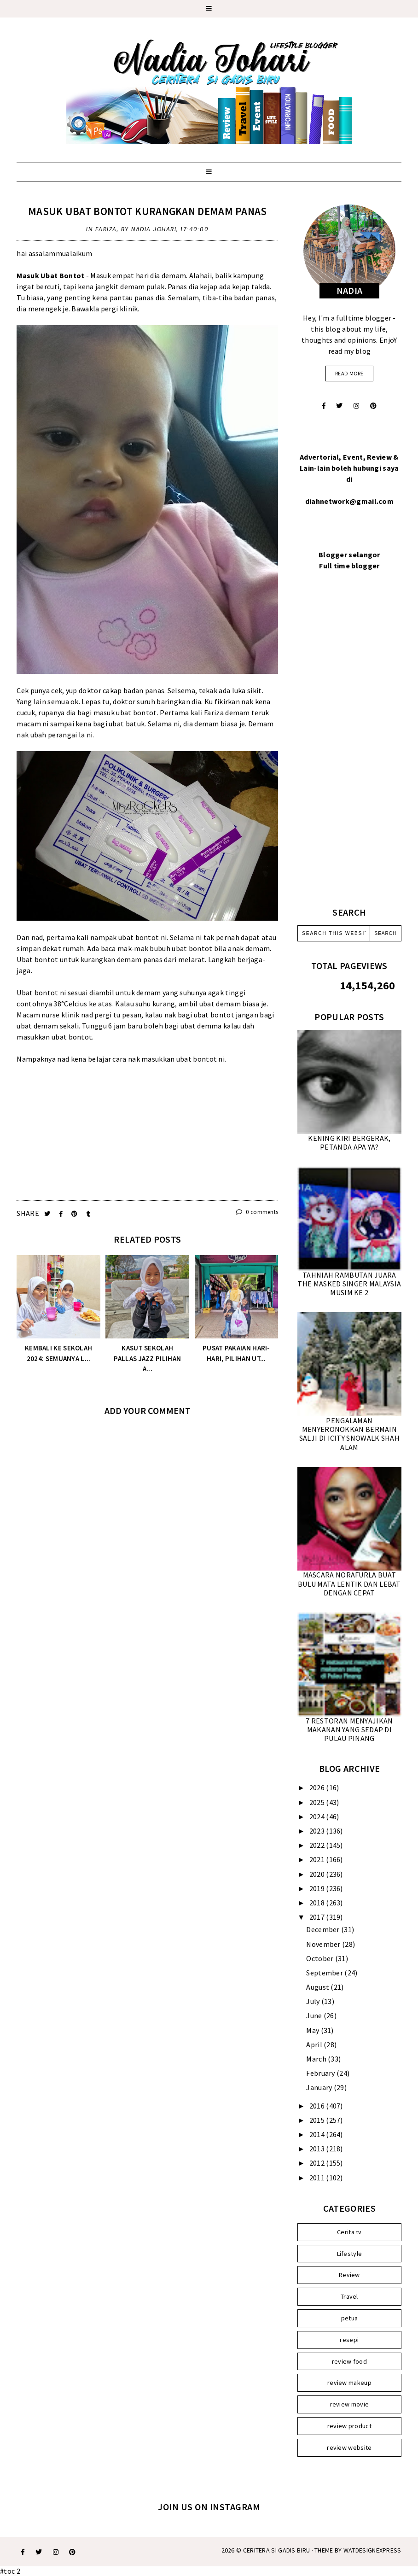 The height and width of the screenshot is (2576, 418). I want to click on TAHNIAH RAMBUTAN JUARA THE MASKED SINGER MALAYSIA MUSIM KE 2, so click(349, 1283).